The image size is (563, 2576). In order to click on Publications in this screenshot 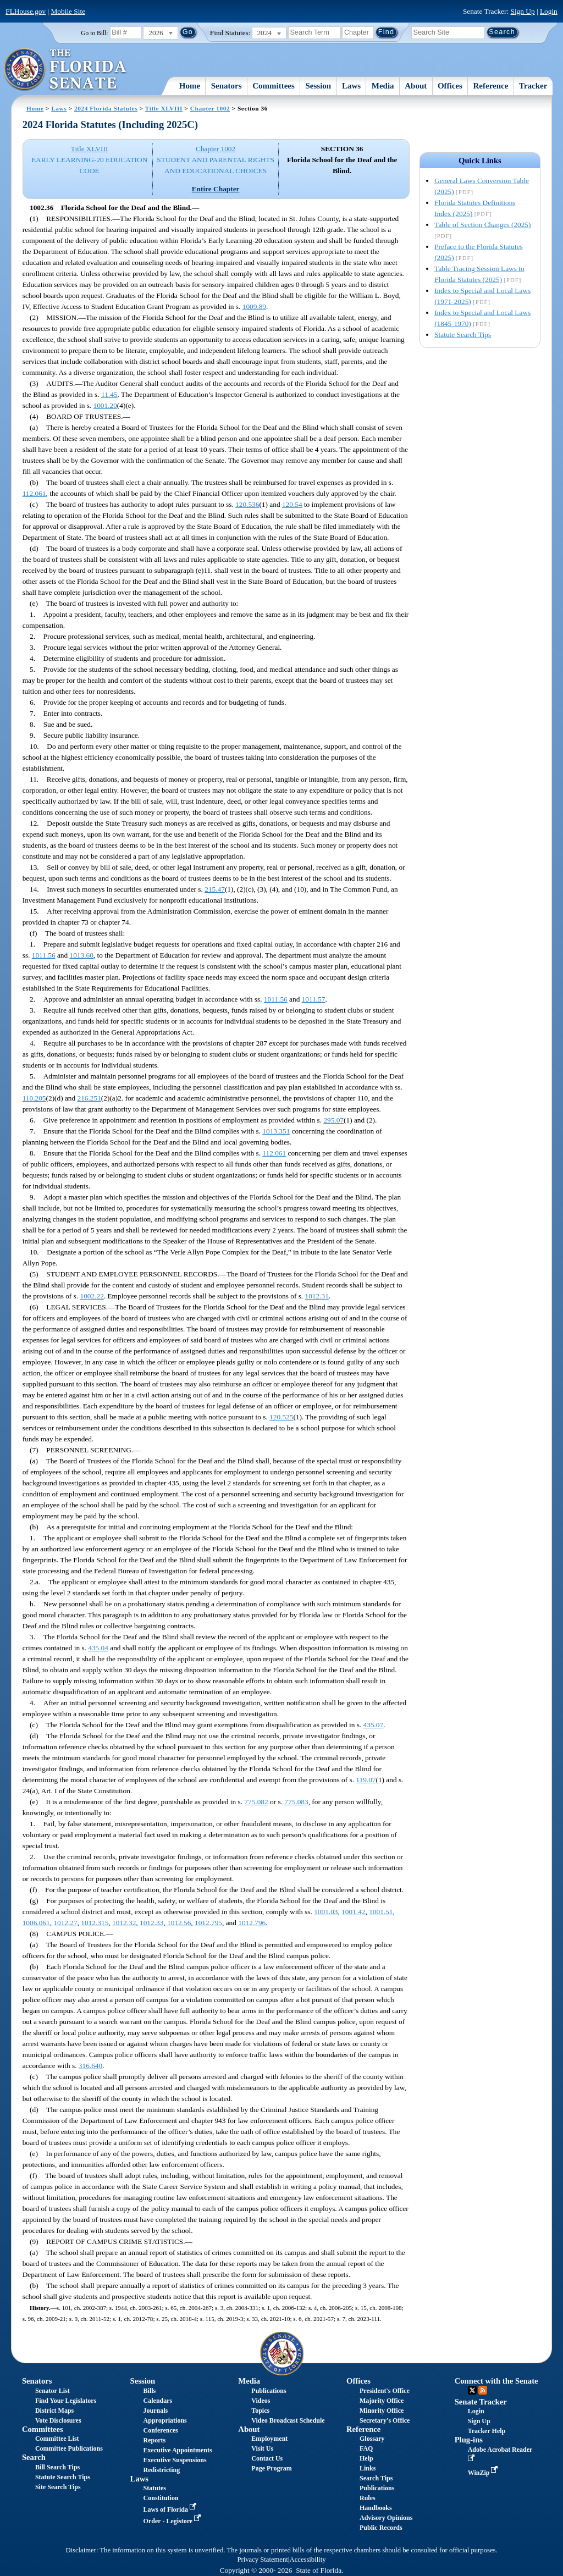, I will do `click(268, 2391)`.